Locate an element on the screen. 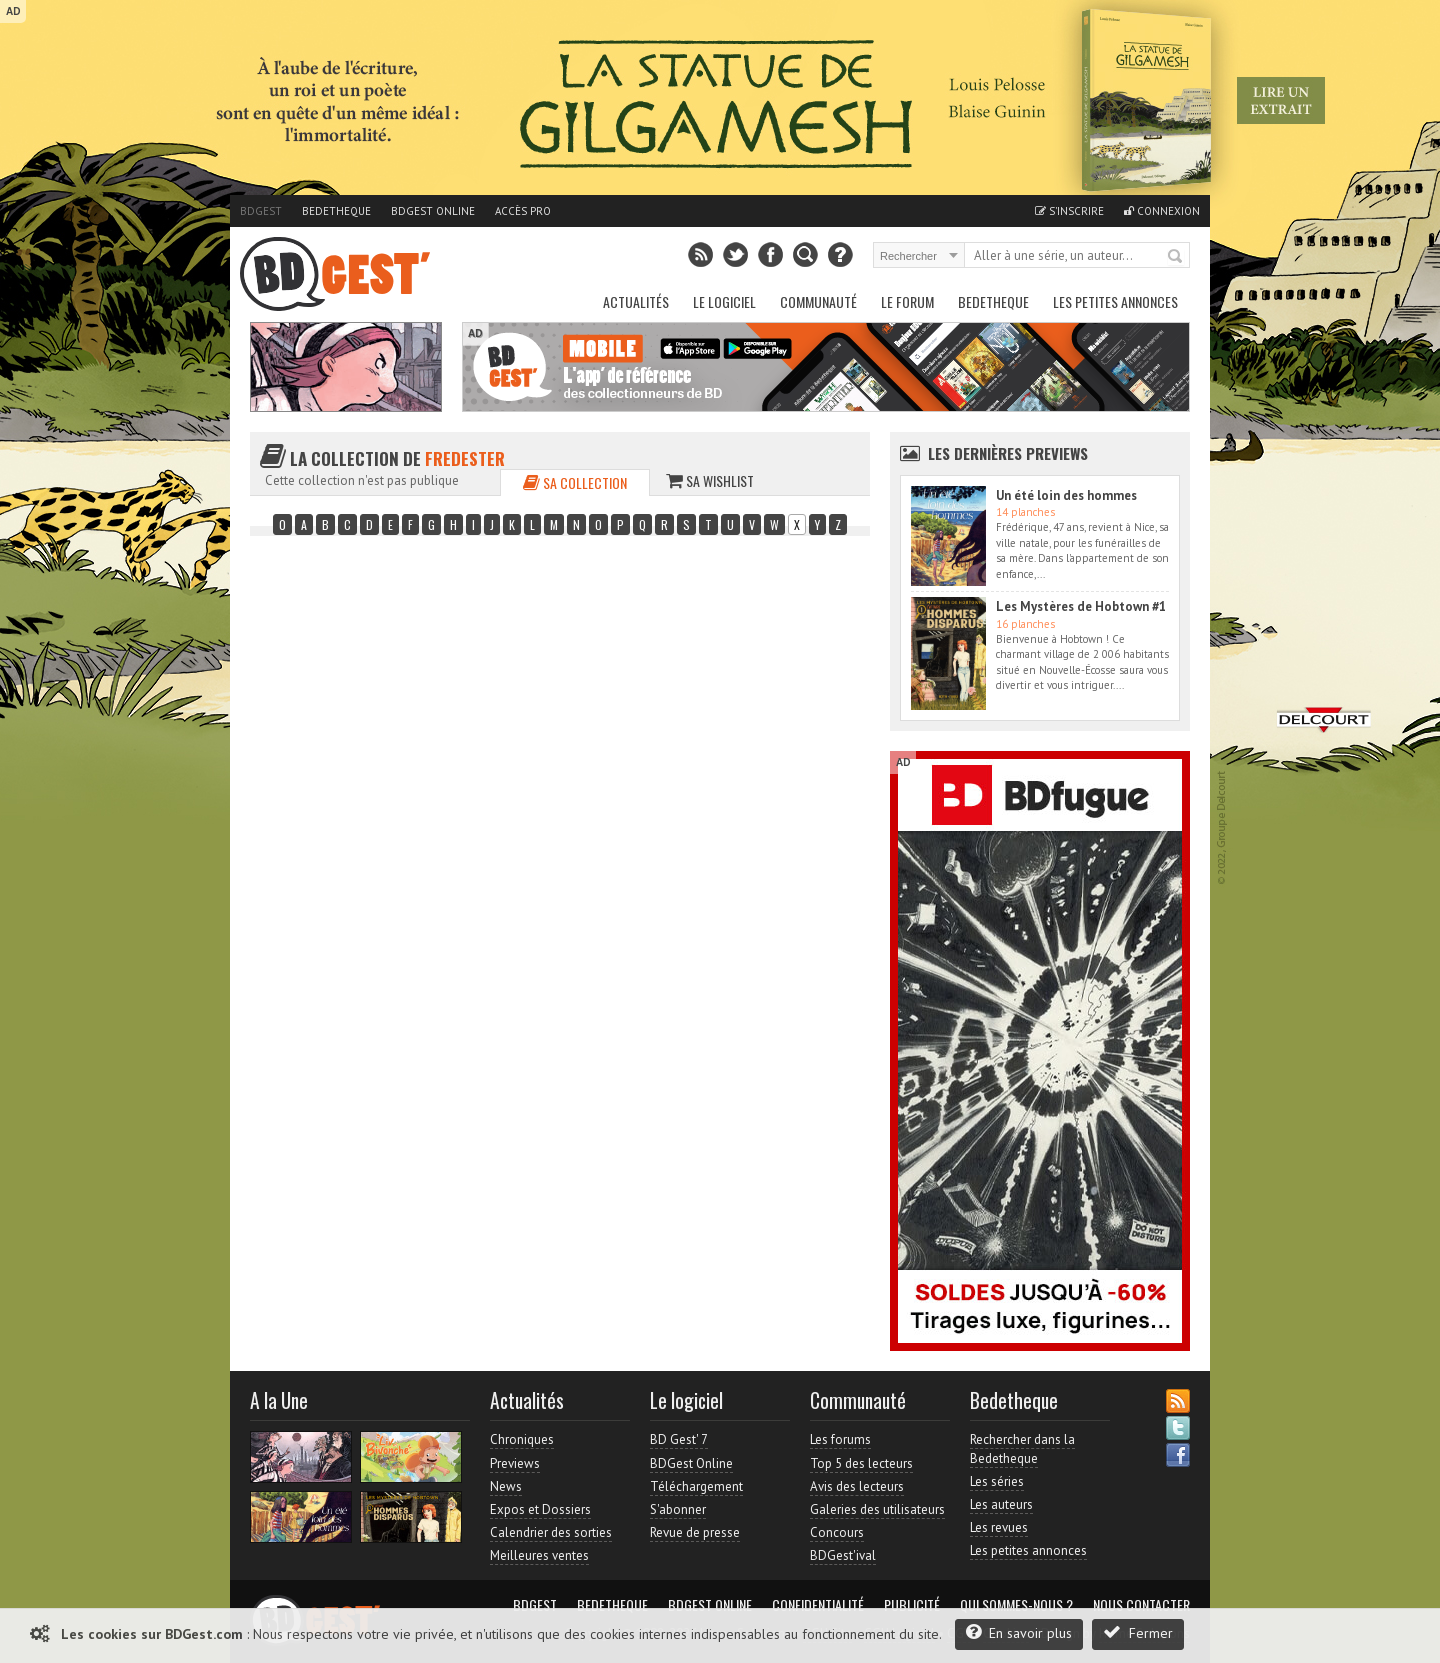 This screenshot has height=1663, width=1440. Bedetheque is located at coordinates (336, 211).